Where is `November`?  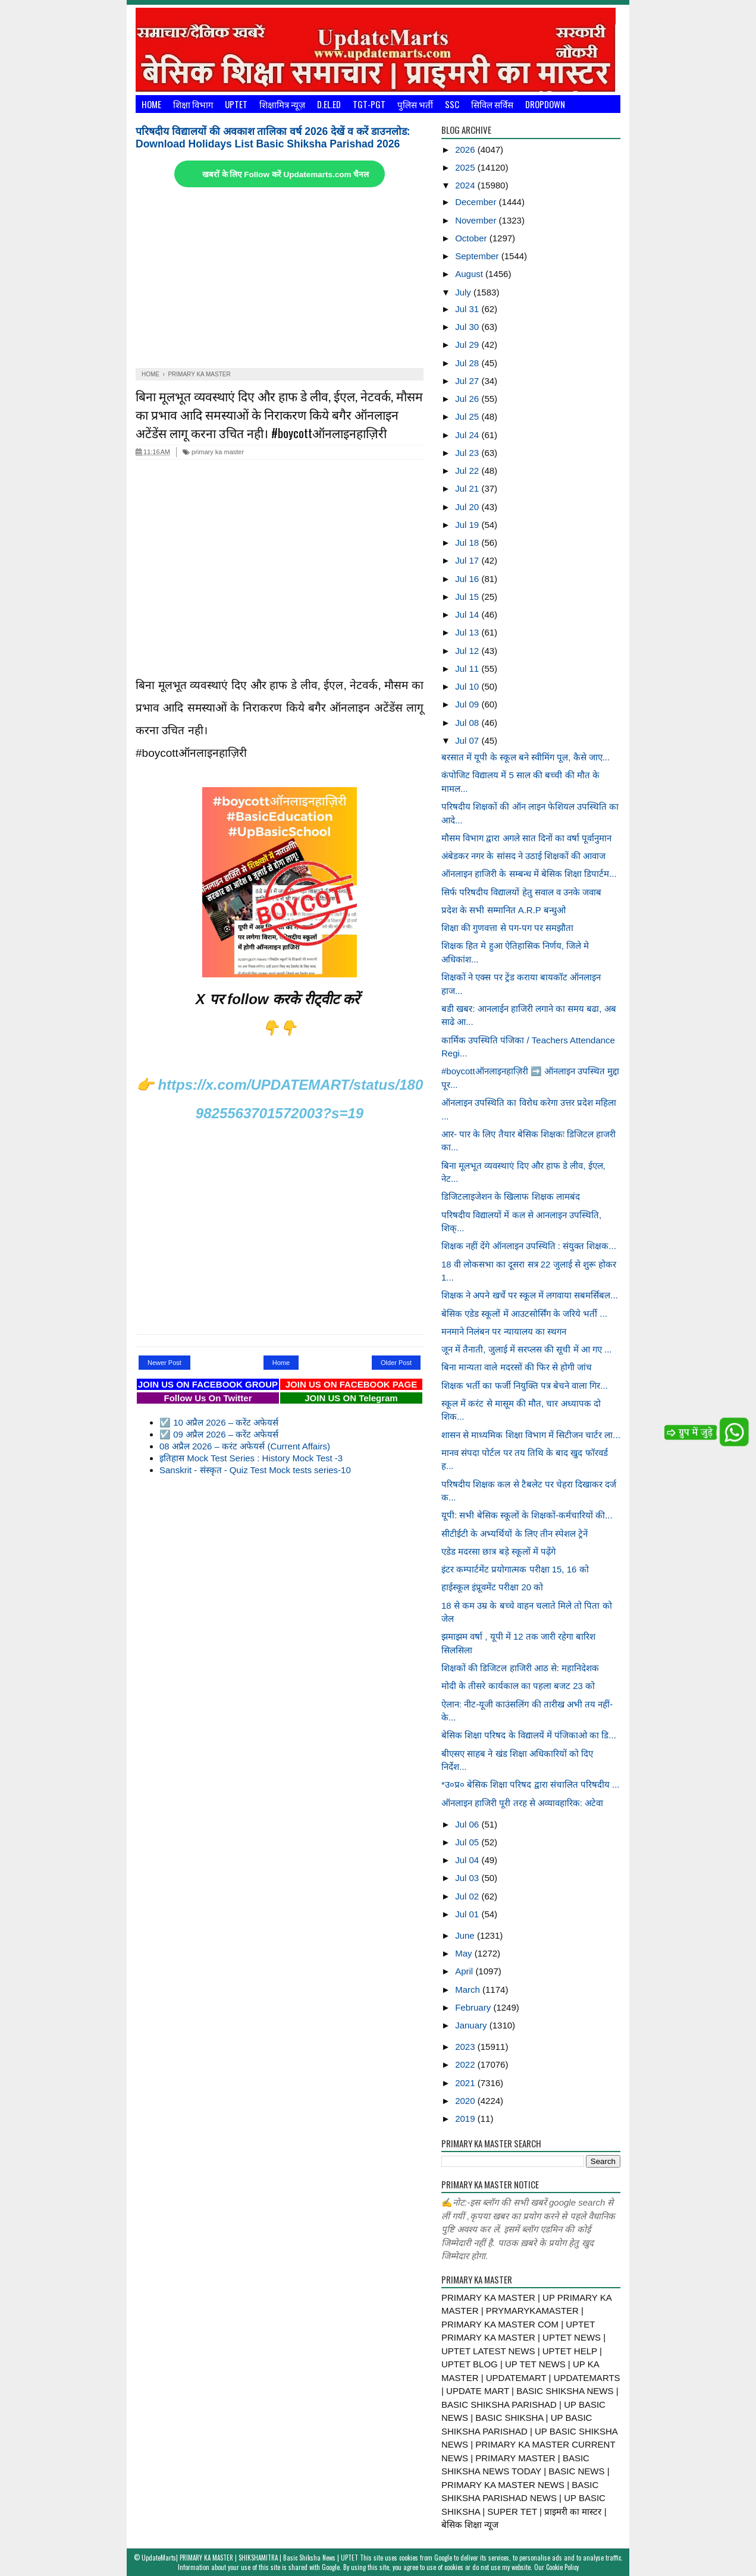
November is located at coordinates (476, 220).